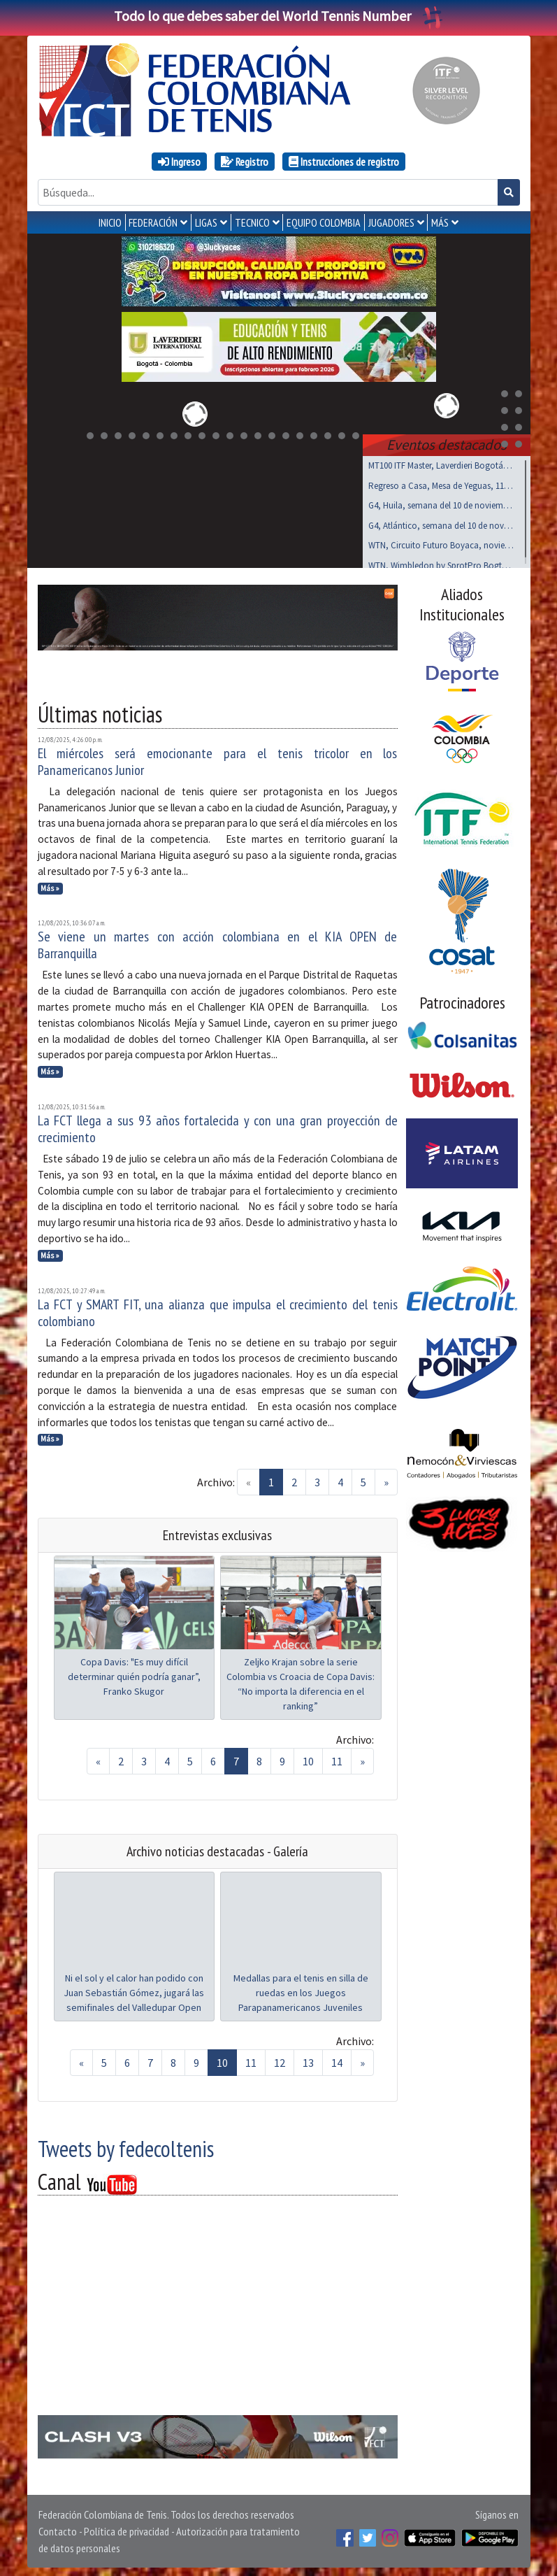 This screenshot has width=557, height=2576. Describe the element at coordinates (218, 758) in the screenshot. I see `El miércoles será emocionante para el tenis tricolor en los Panamericanos Junior` at that location.